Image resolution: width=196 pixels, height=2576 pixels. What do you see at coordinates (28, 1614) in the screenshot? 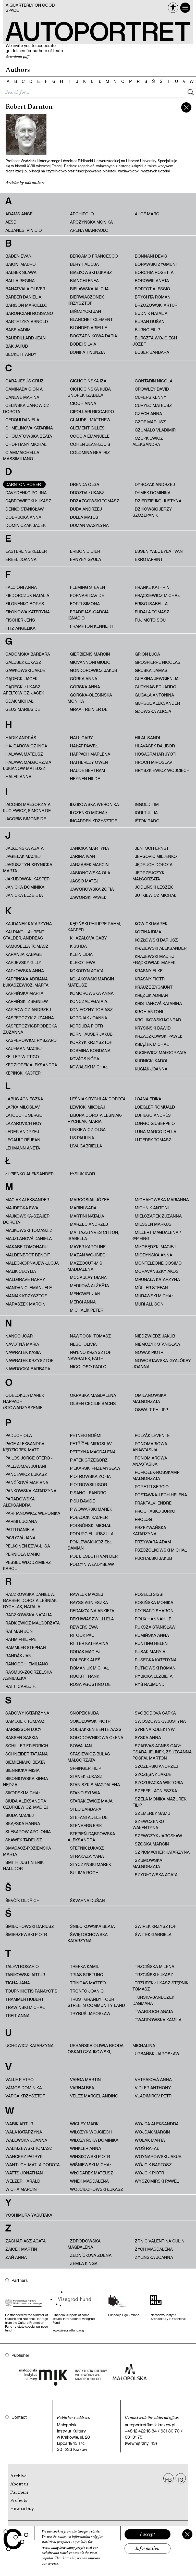
I see `Raczkowska Natalia` at bounding box center [28, 1614].